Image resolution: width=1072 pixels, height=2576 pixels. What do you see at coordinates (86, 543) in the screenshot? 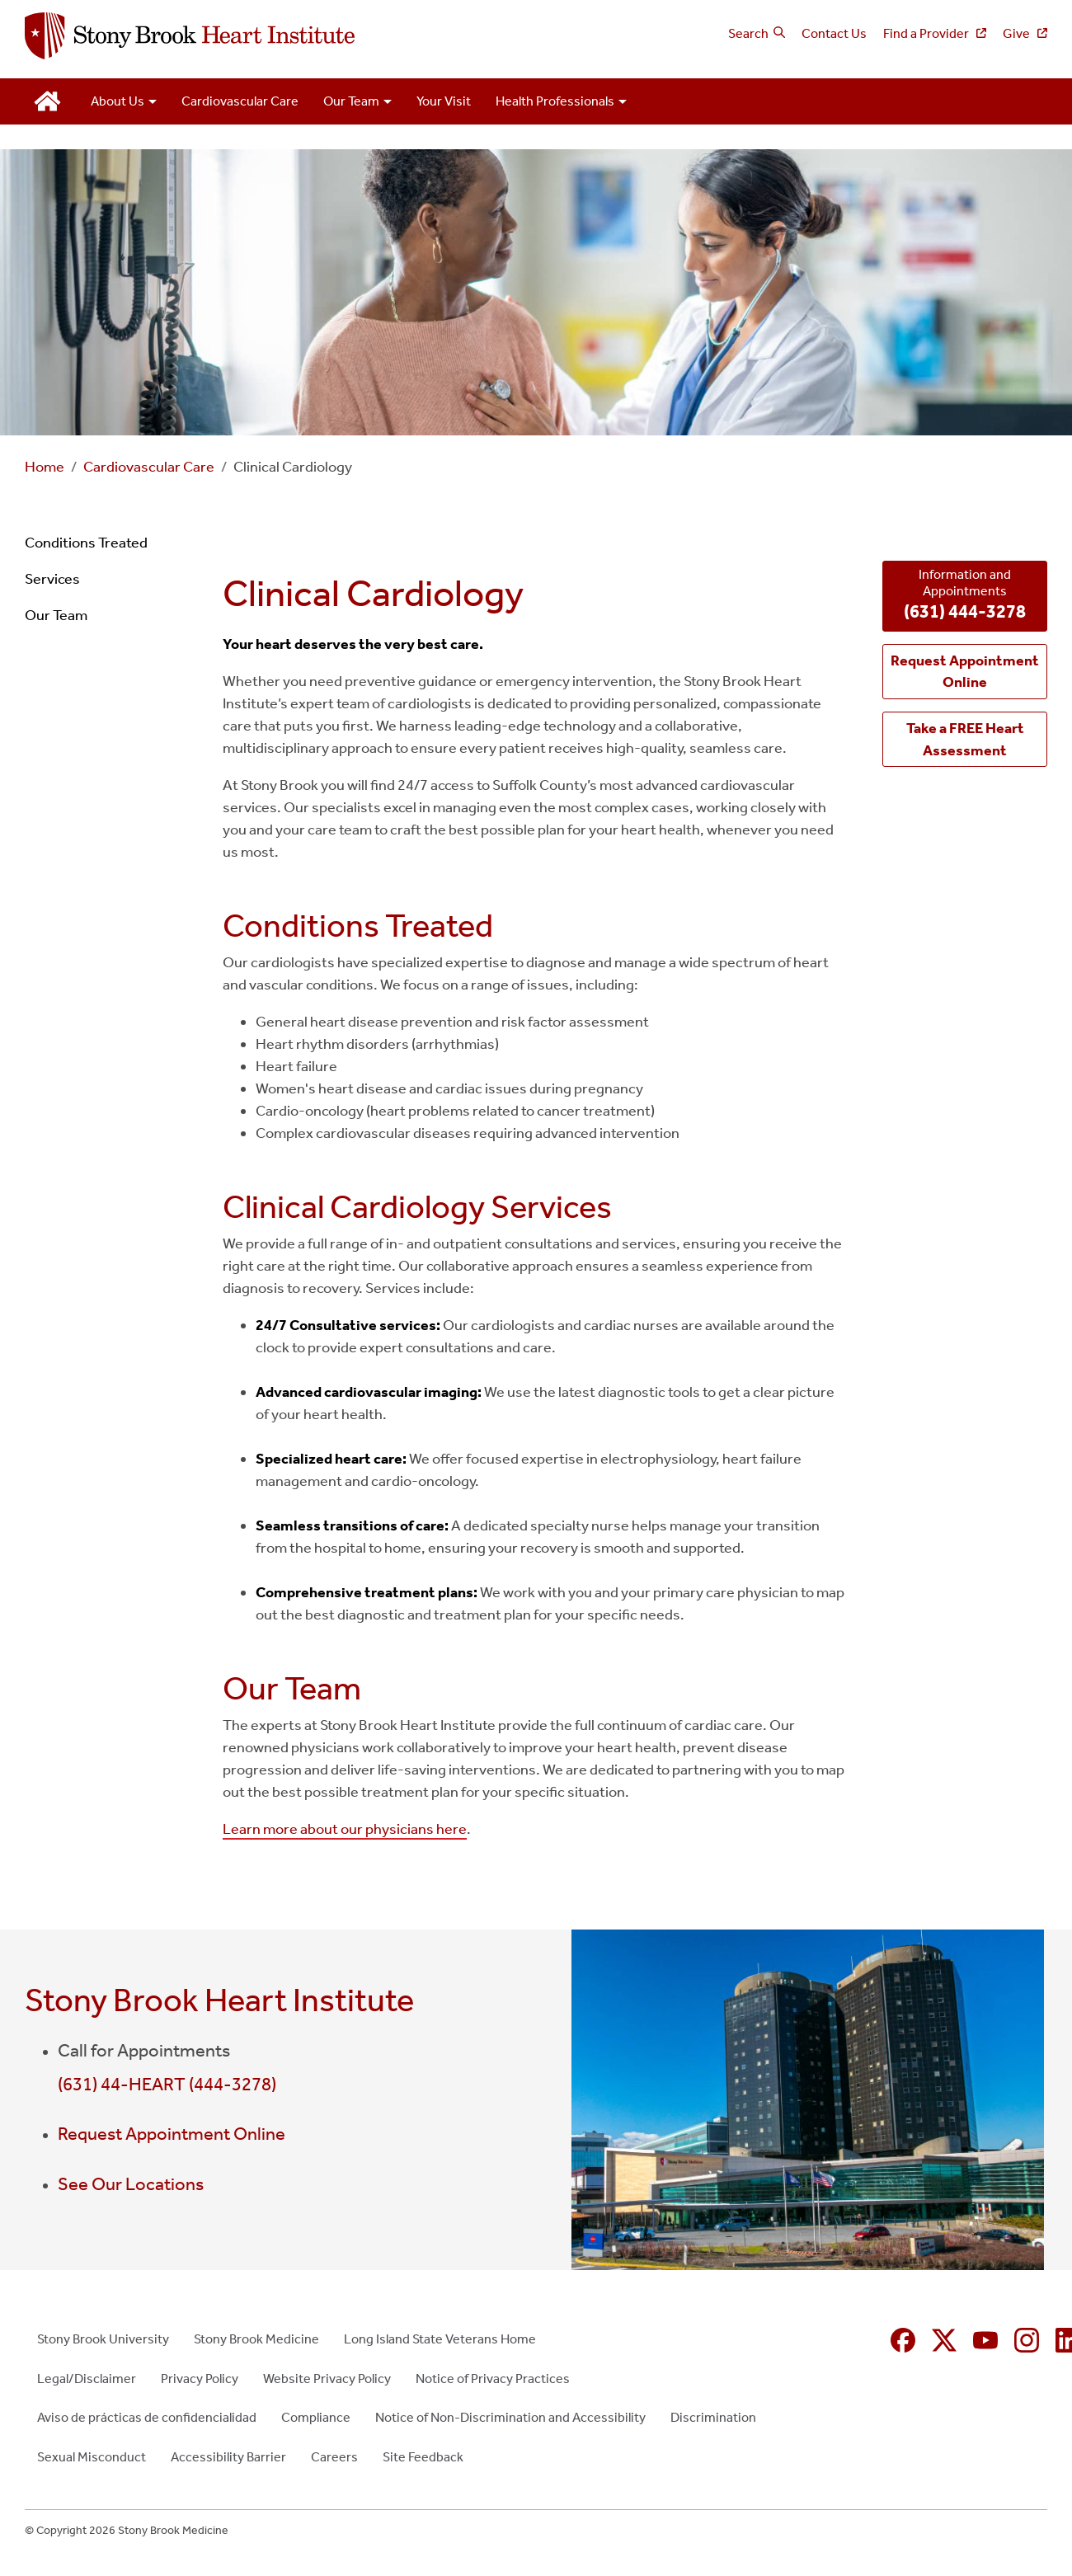
I see `Conditions Treated` at bounding box center [86, 543].